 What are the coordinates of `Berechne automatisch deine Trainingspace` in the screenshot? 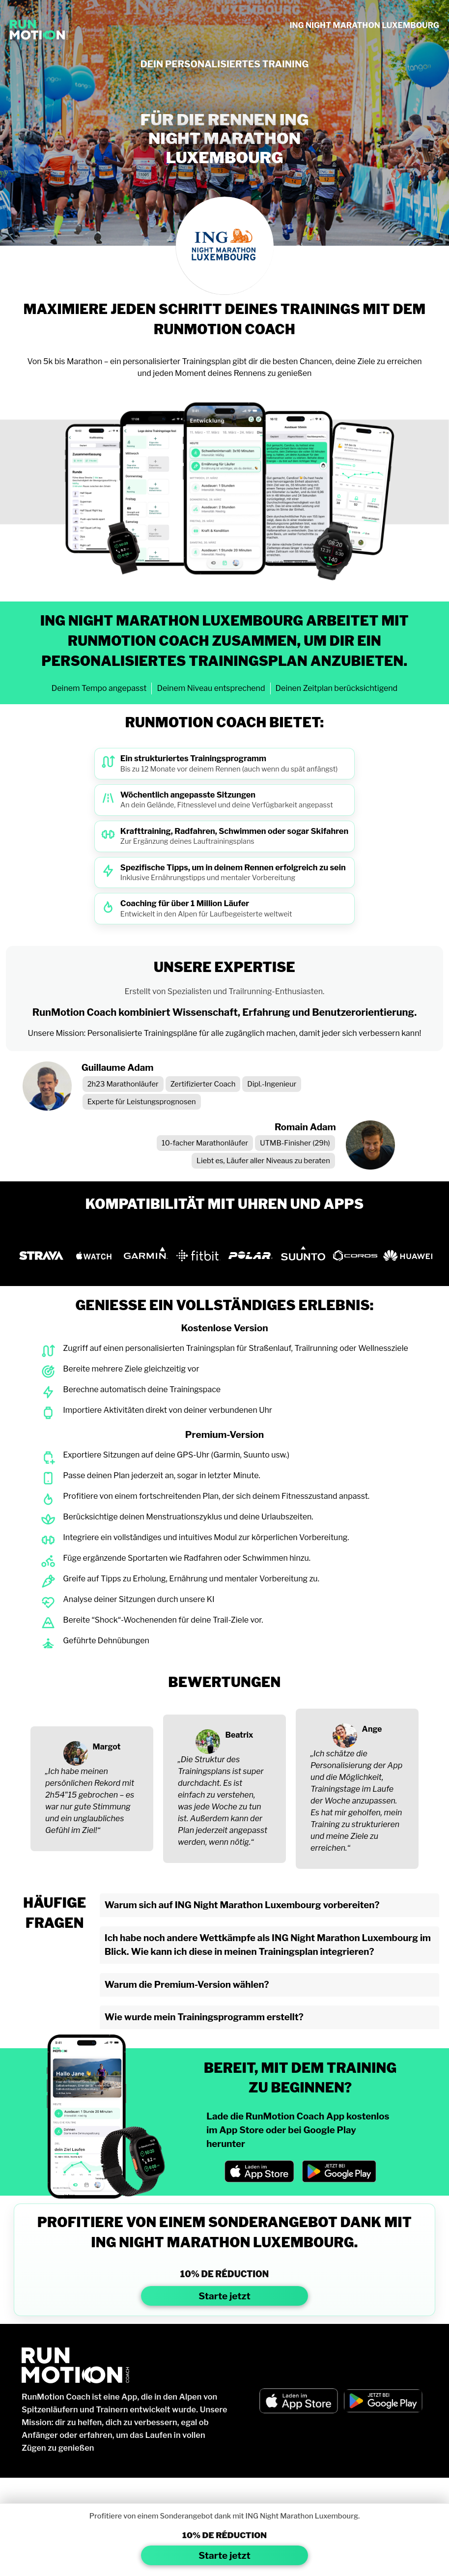 It's located at (142, 1389).